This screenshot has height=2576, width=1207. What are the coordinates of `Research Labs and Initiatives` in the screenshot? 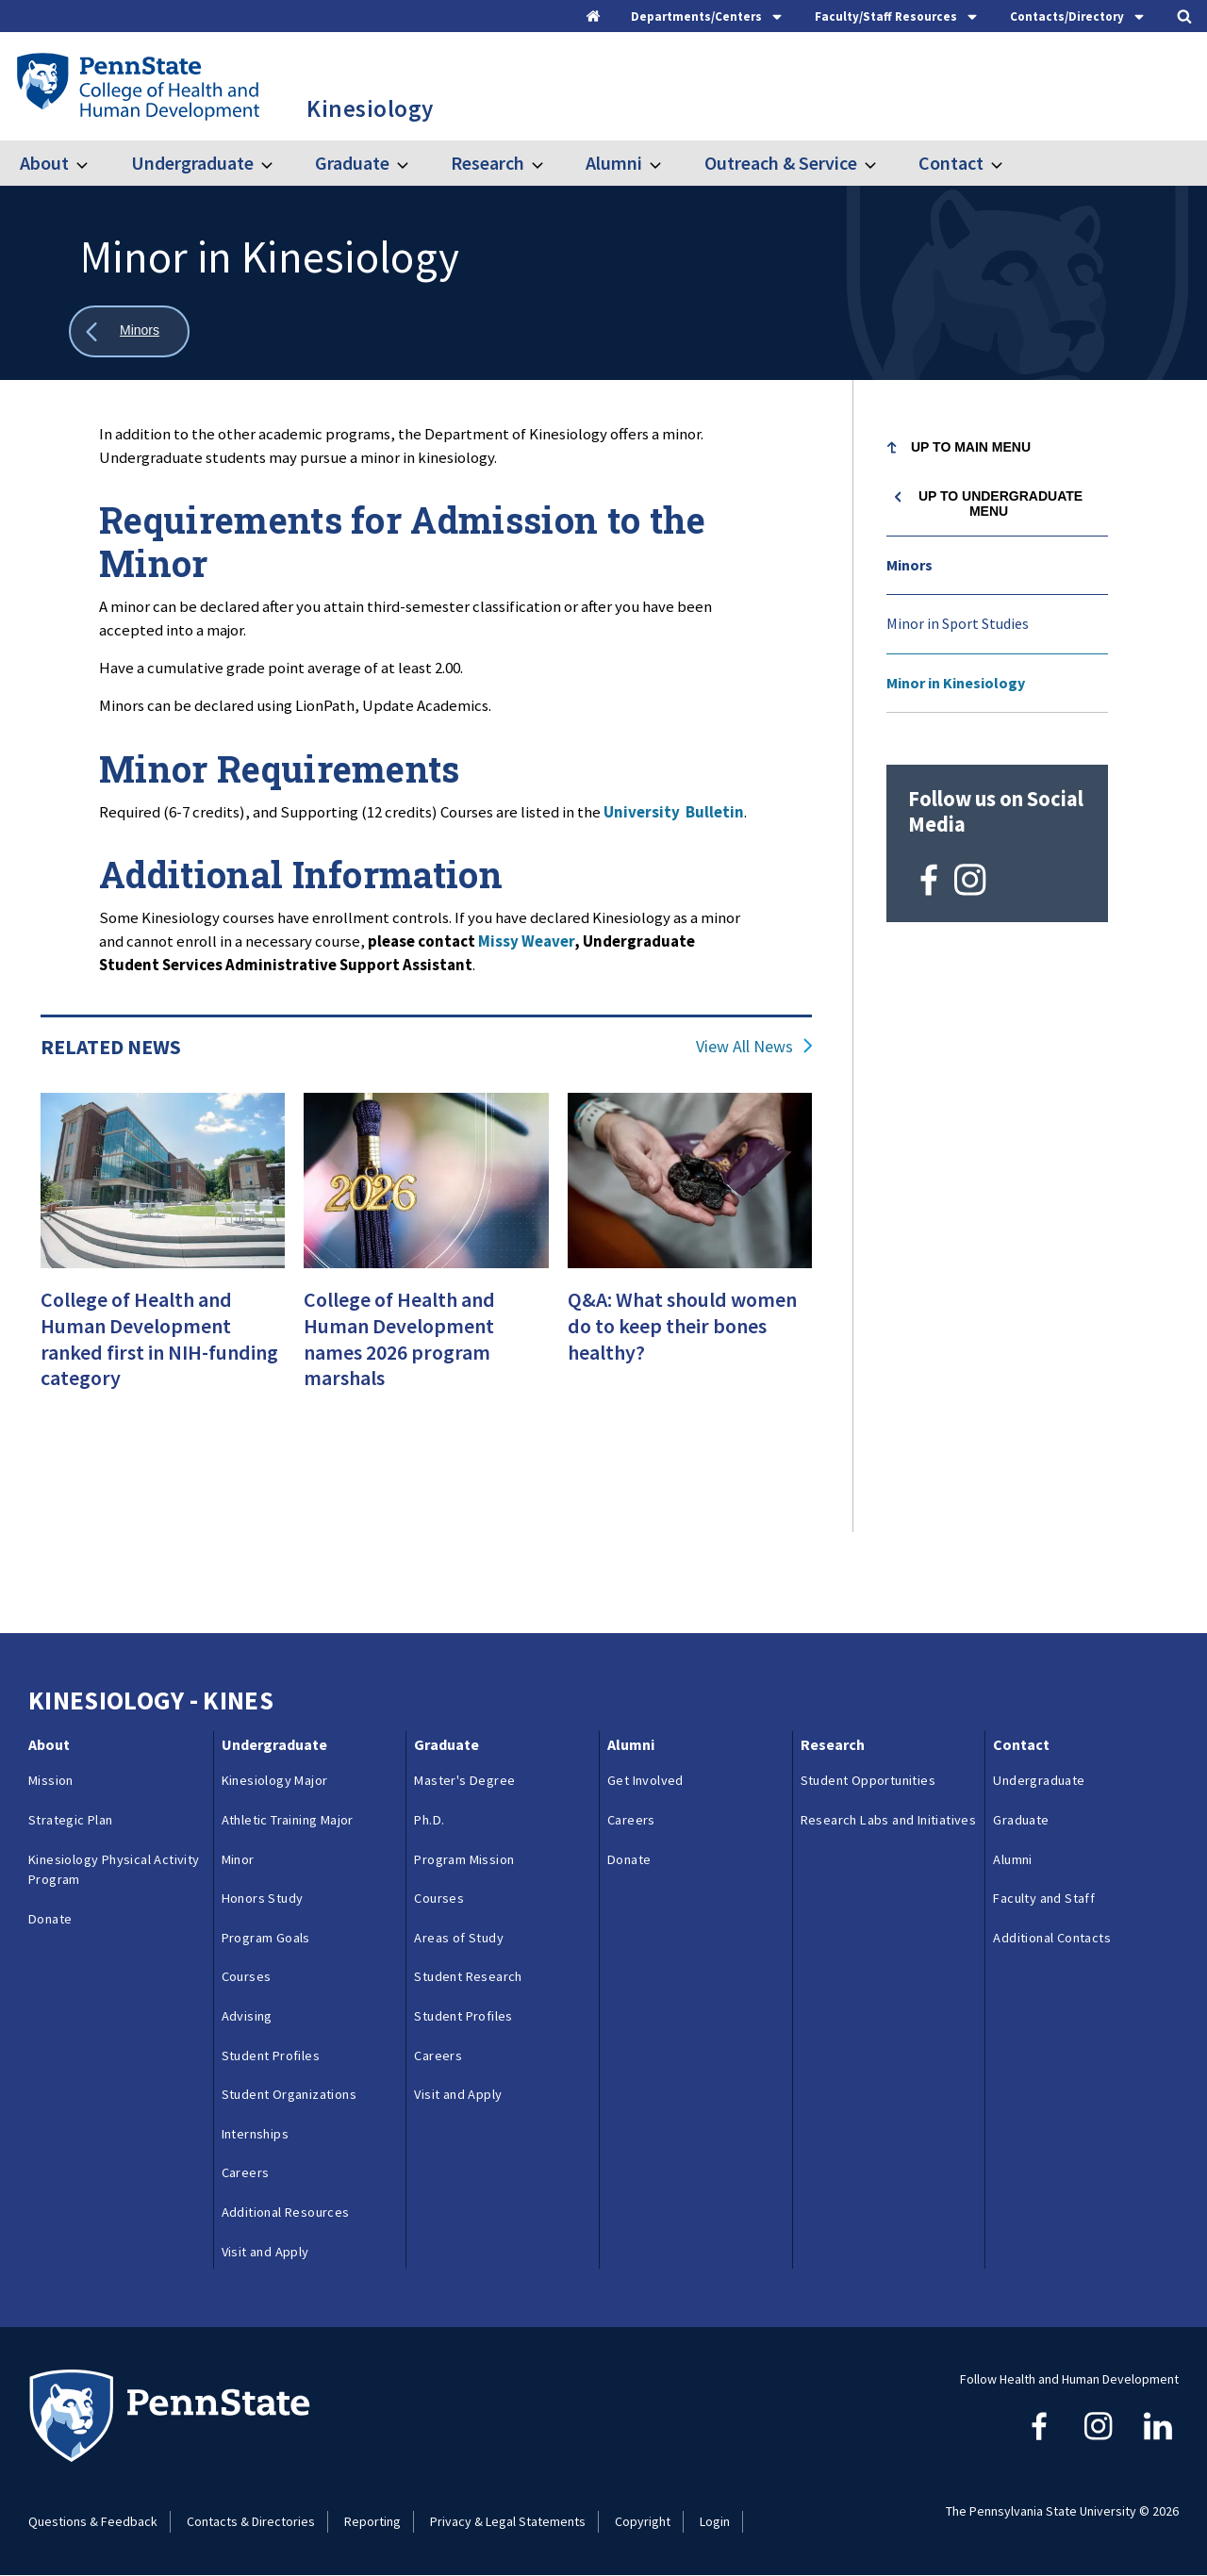 It's located at (889, 1830).